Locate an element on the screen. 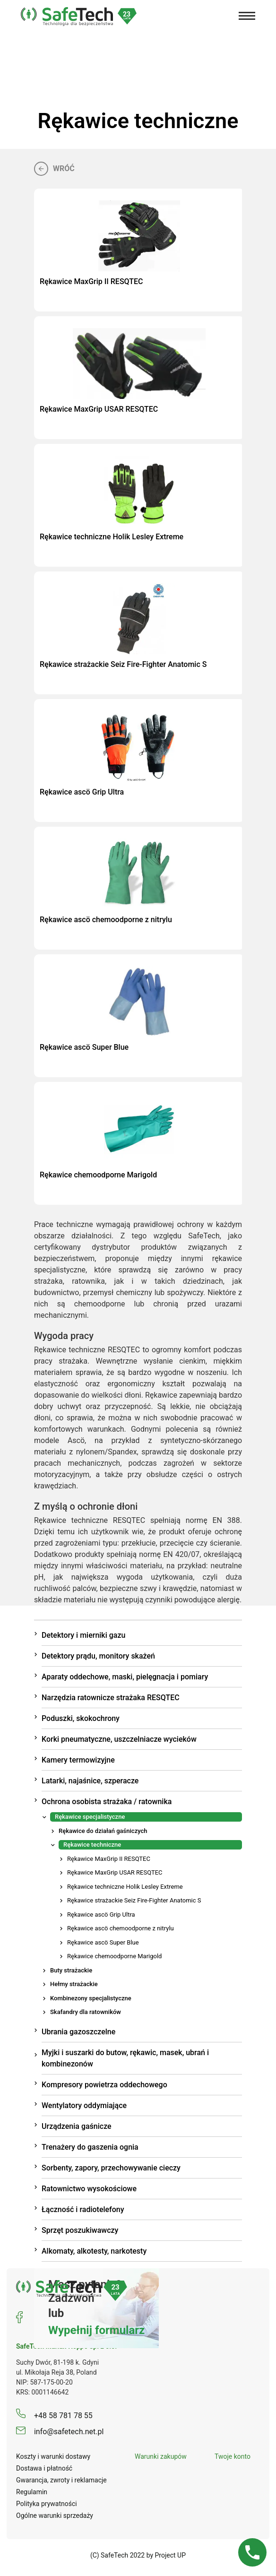  Polityka prywatności is located at coordinates (46, 2503).